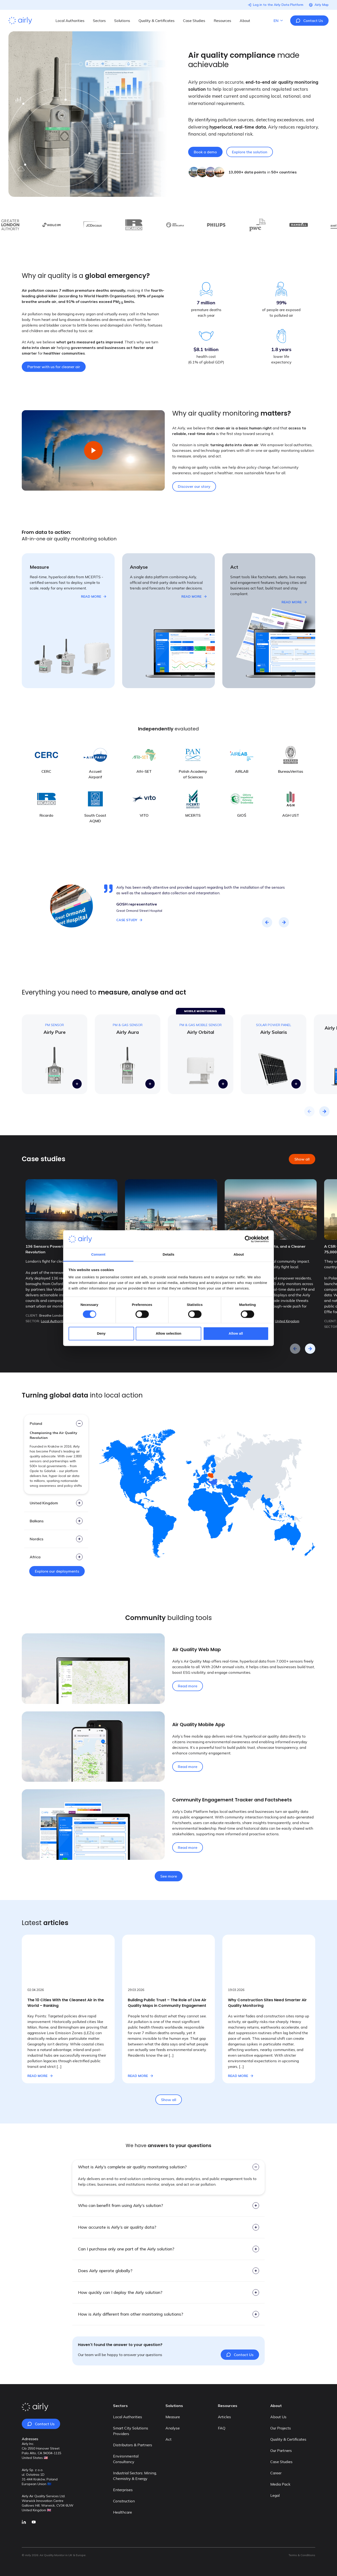  Describe the element at coordinates (122, 2512) in the screenshot. I see `Healthcare` at that location.